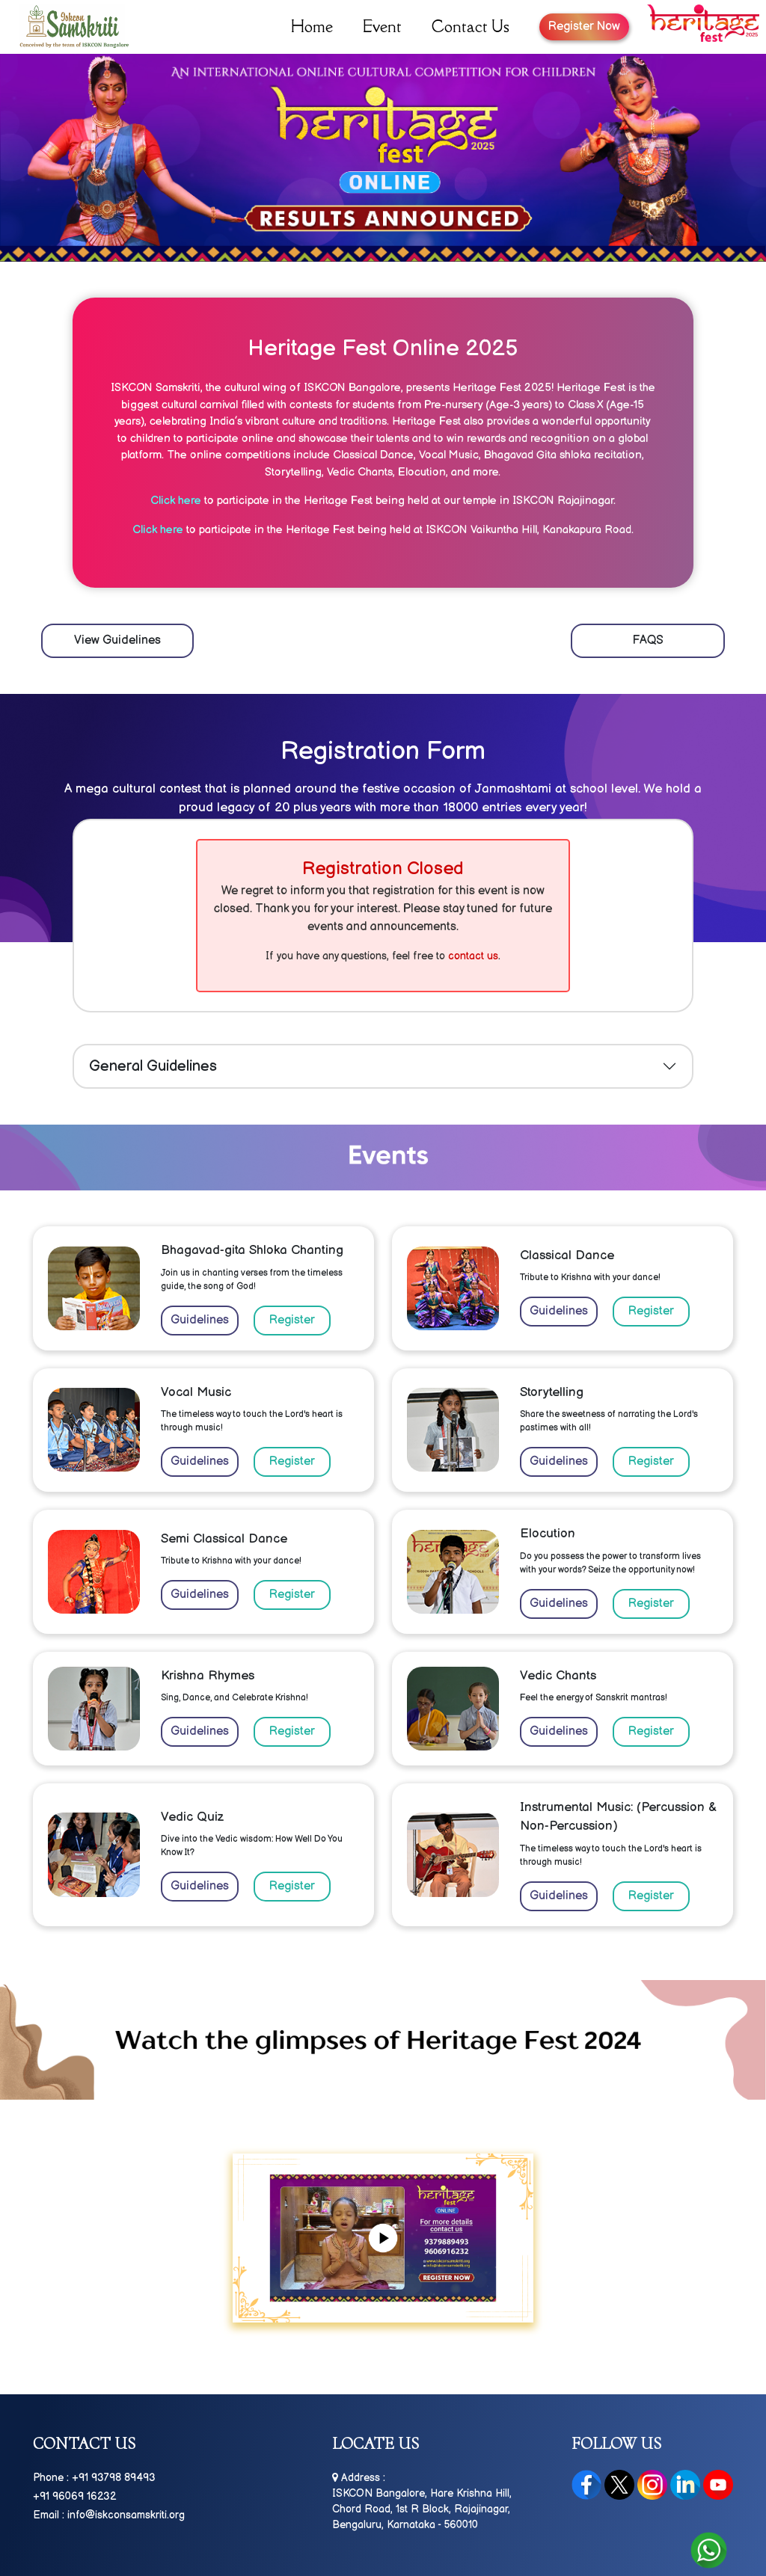  I want to click on Click here, so click(175, 501).